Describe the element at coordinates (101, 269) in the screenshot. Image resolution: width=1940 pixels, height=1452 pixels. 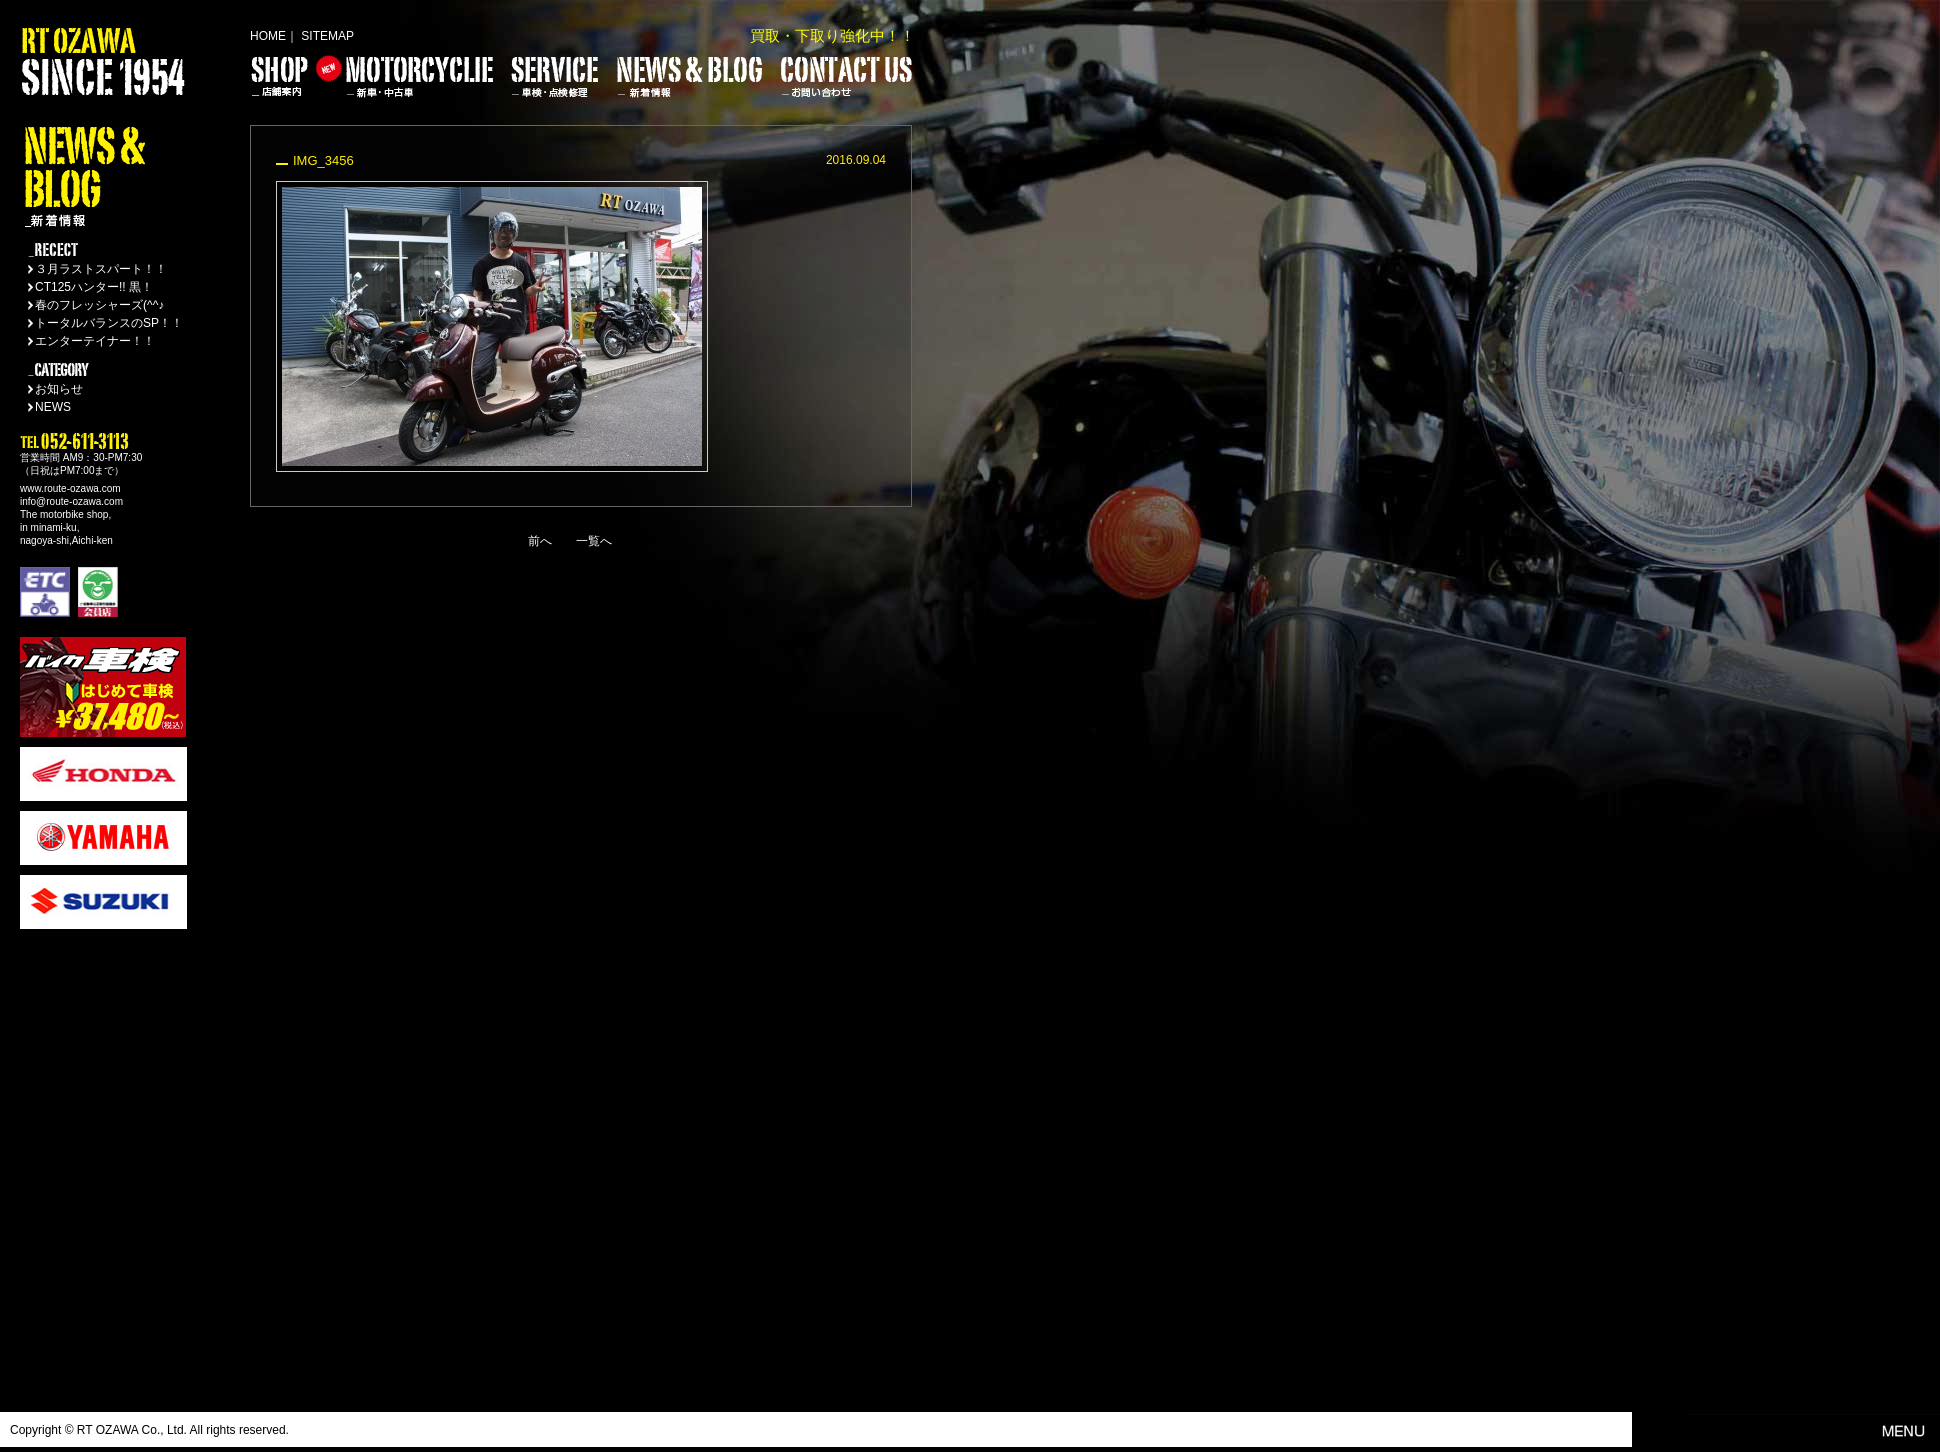
I see `３月ラストスパート！！` at that location.